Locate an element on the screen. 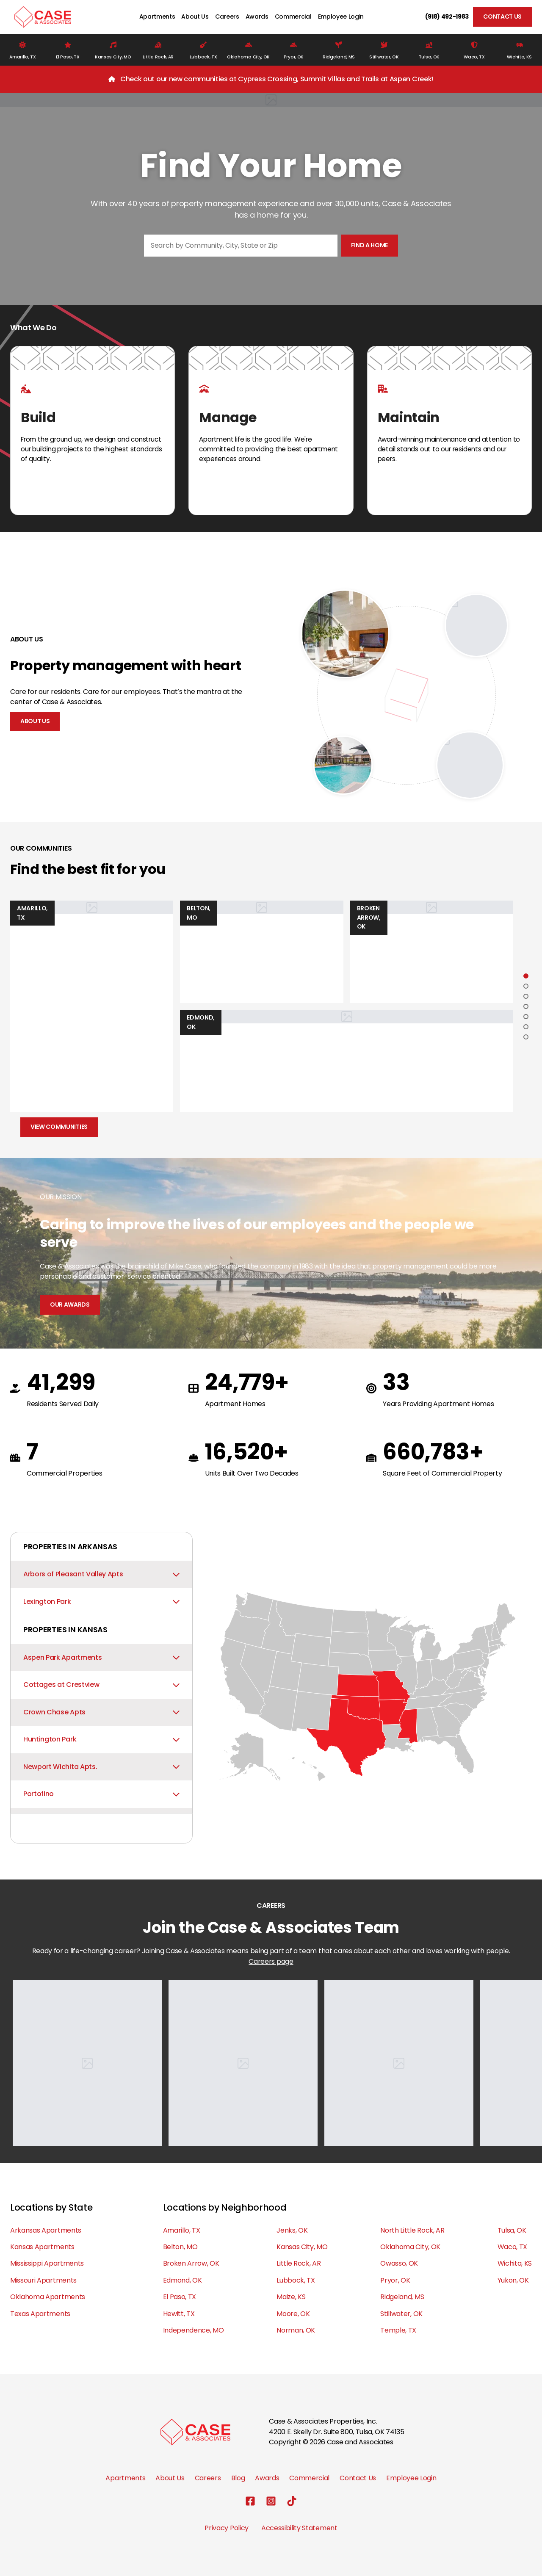 This screenshot has width=542, height=2576. Stillwater, OK is located at coordinates (401, 2314).